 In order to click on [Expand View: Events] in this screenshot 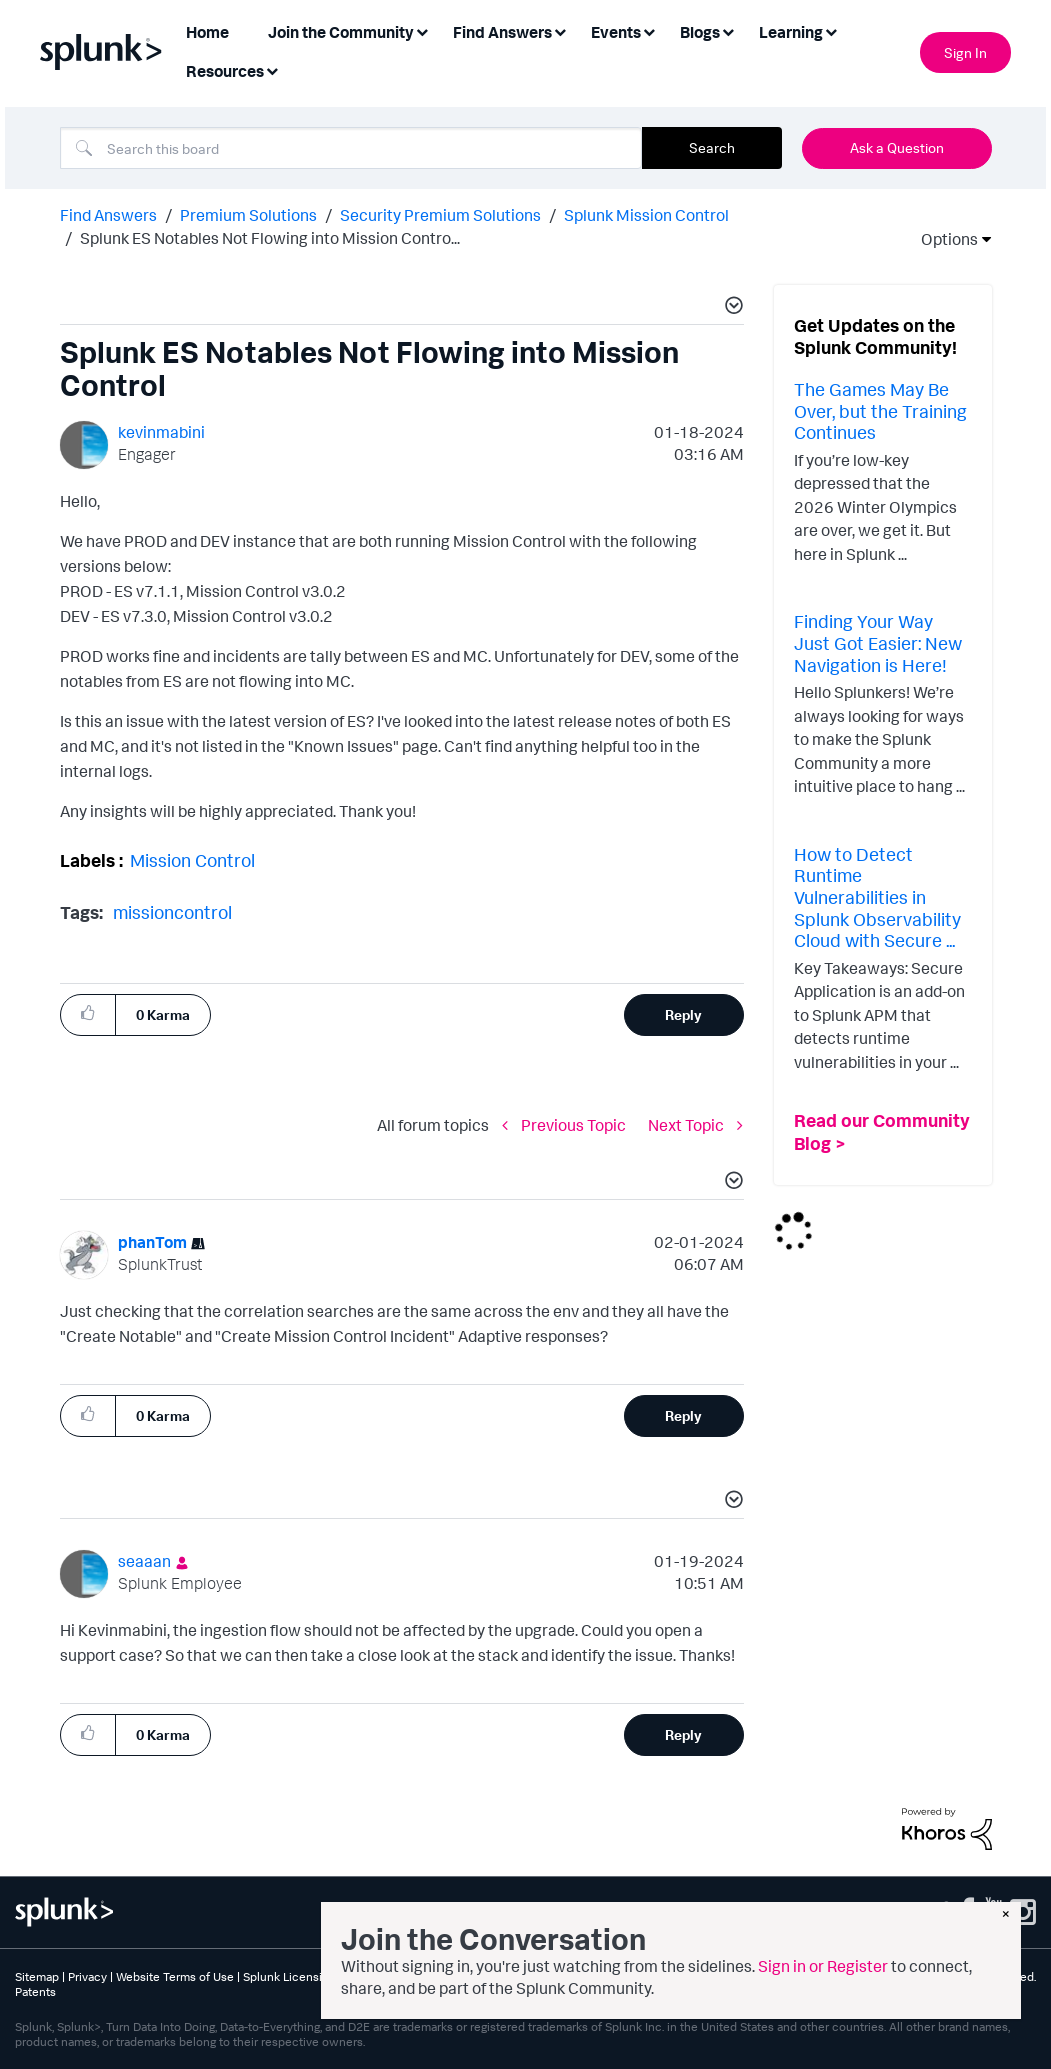, I will do `click(649, 30)`.